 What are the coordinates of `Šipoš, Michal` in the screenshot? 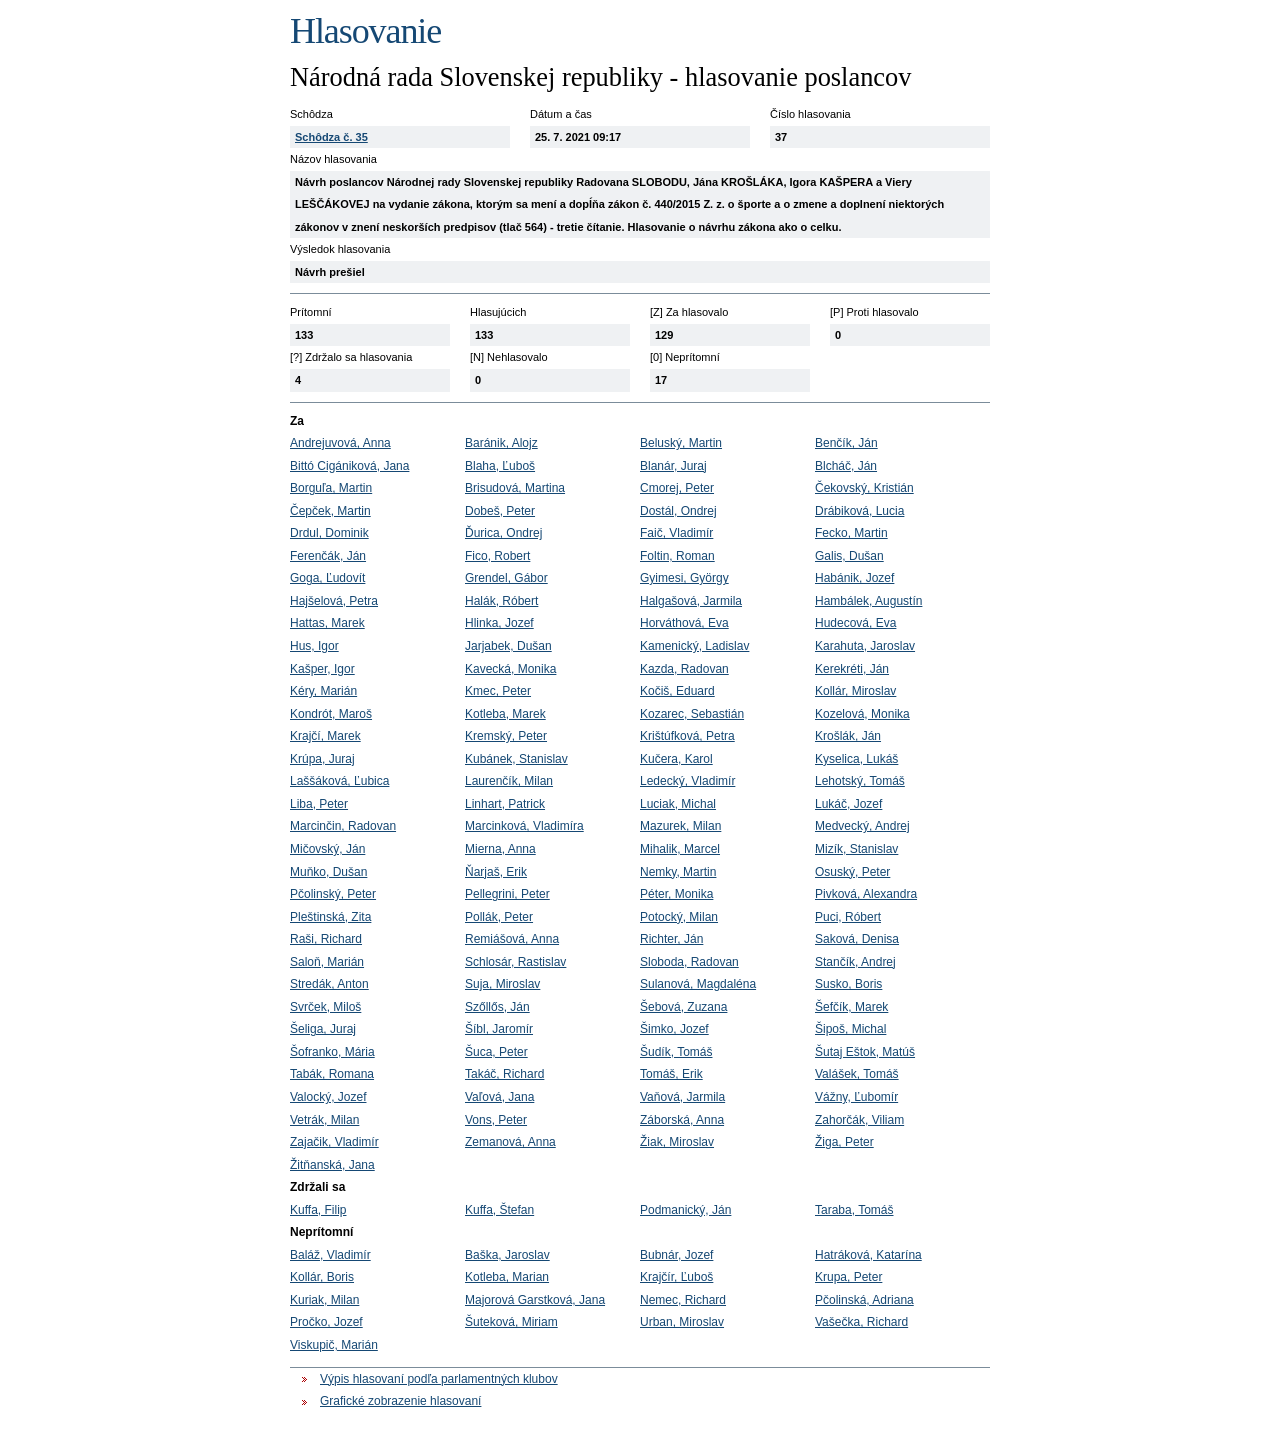 It's located at (850, 1029).